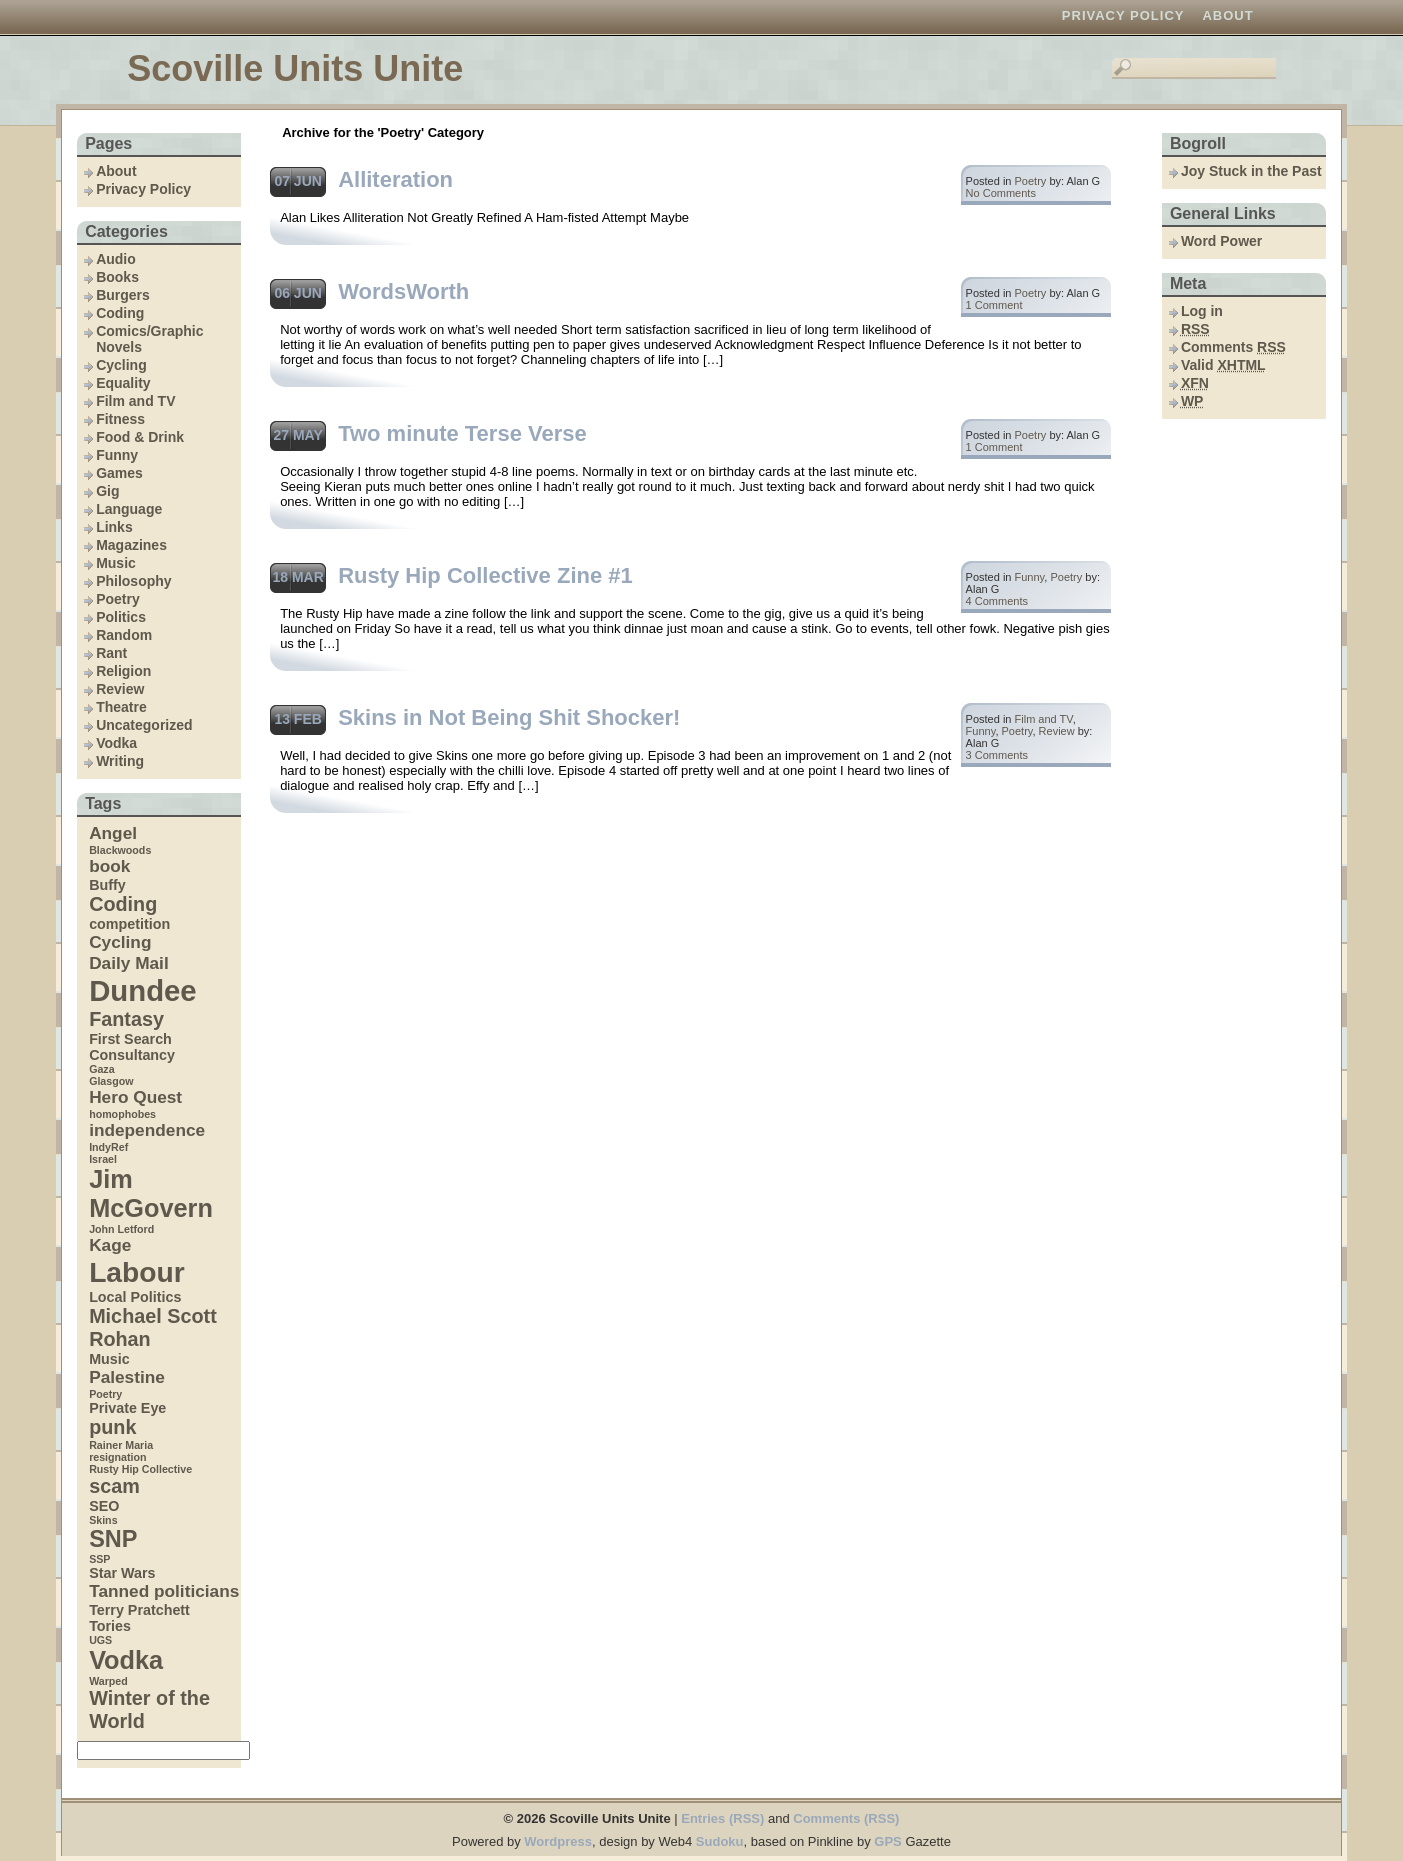 This screenshot has width=1403, height=1861. Describe the element at coordinates (131, 545) in the screenshot. I see `Magazines` at that location.